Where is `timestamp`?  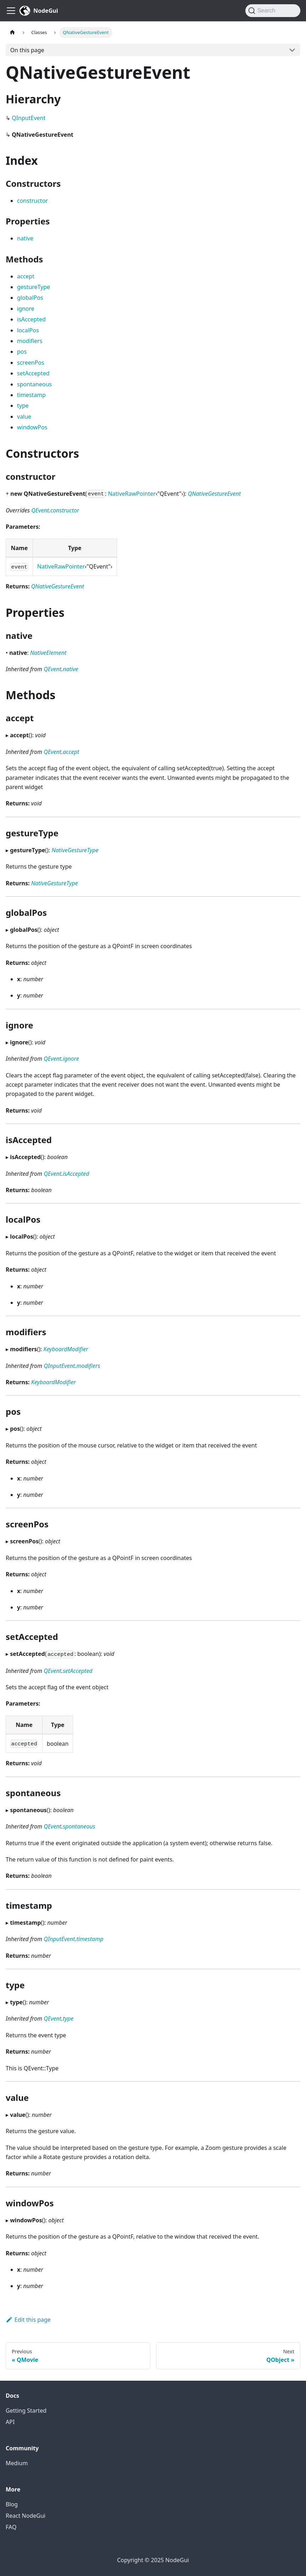
timestamp is located at coordinates (31, 395).